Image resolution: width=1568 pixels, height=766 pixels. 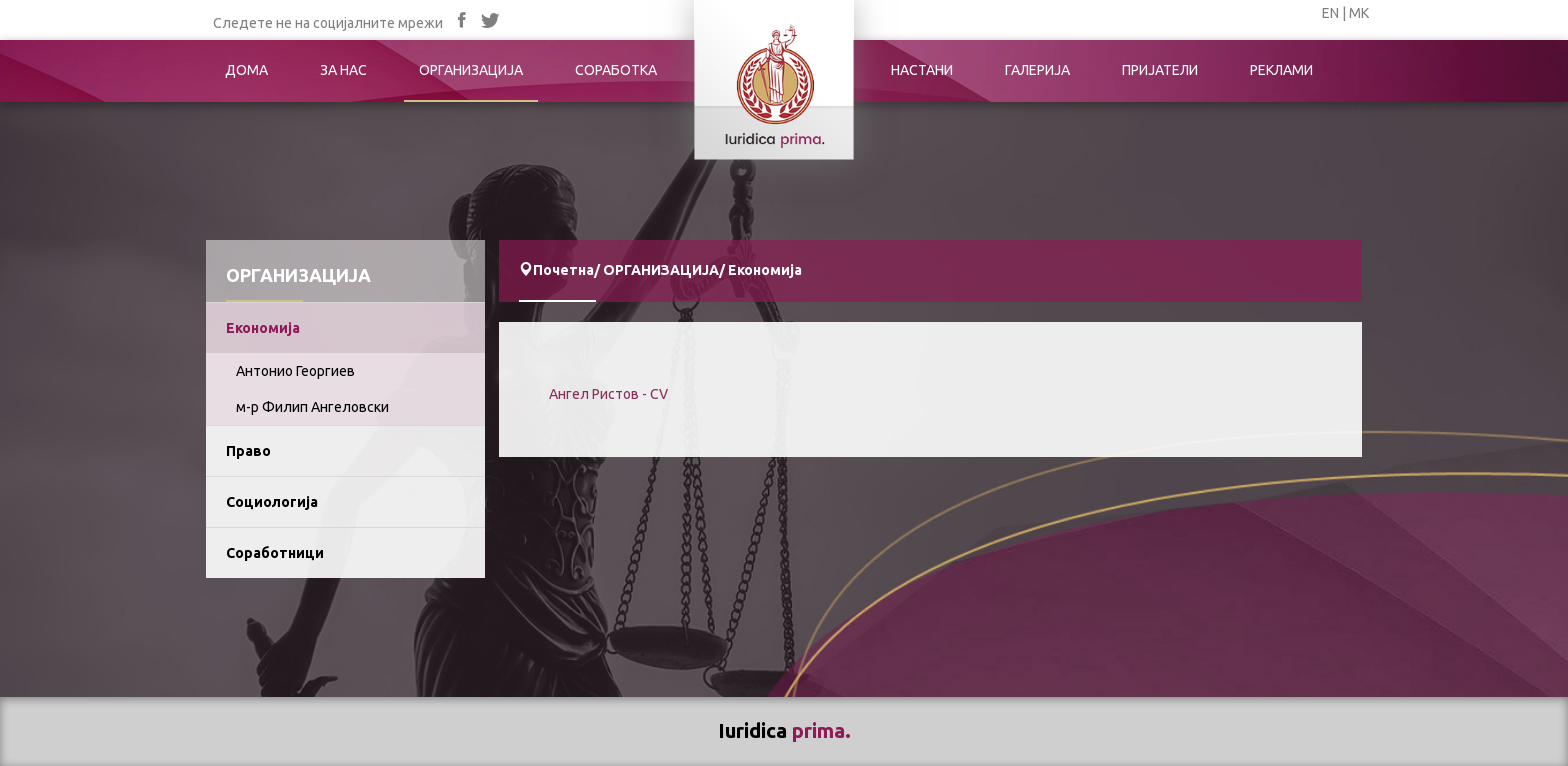 I want to click on м-р Филип Ангеловски, so click(x=312, y=407).